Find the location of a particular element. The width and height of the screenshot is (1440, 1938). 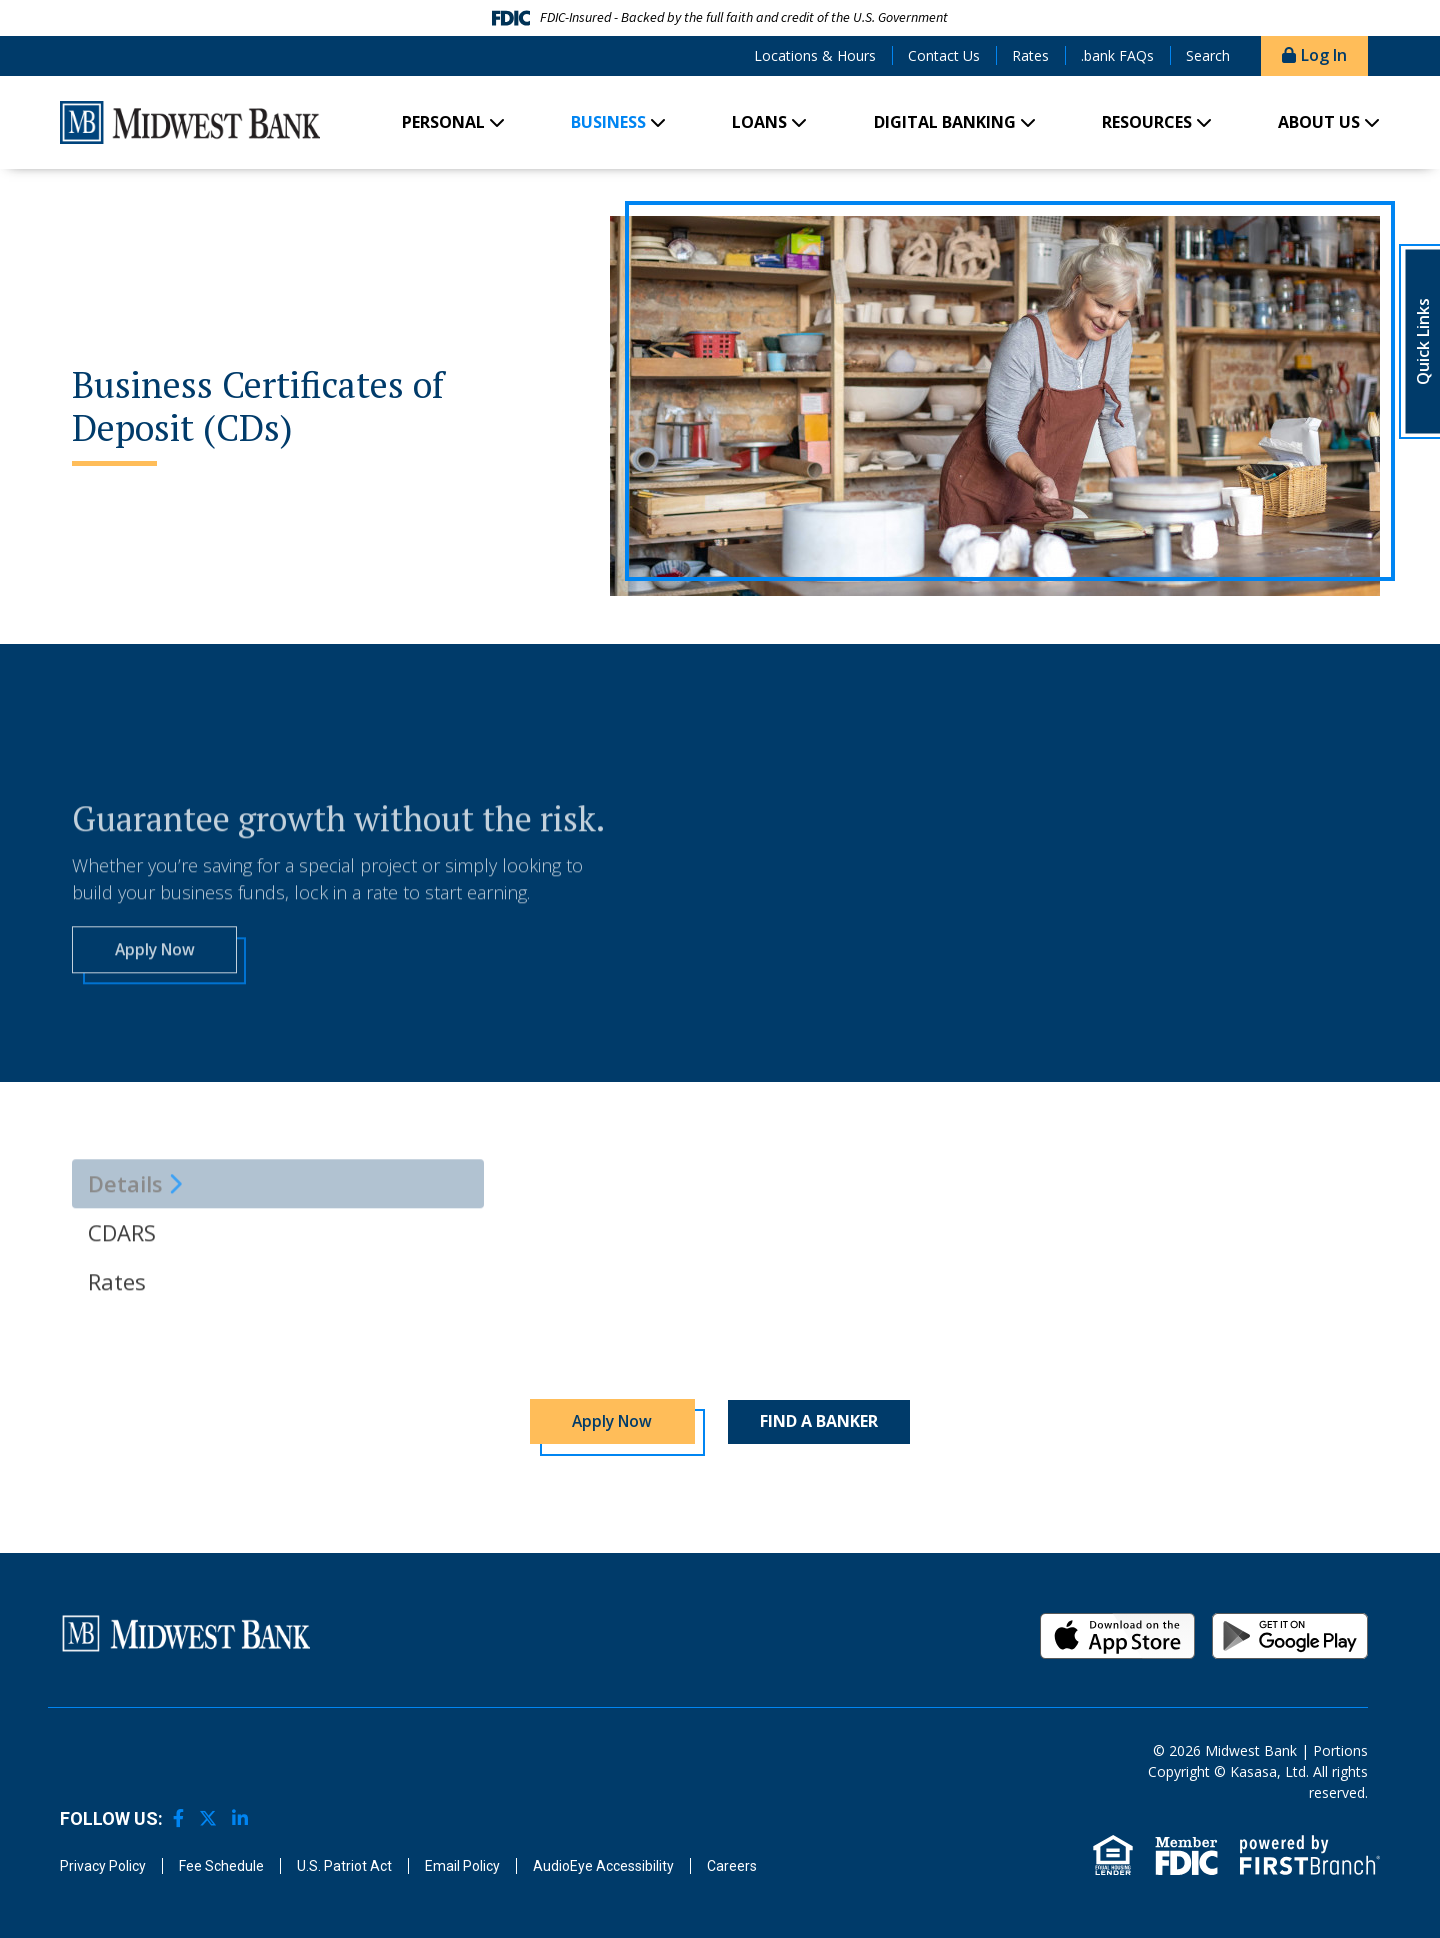

About Us [button] is located at coordinates (1319, 122).